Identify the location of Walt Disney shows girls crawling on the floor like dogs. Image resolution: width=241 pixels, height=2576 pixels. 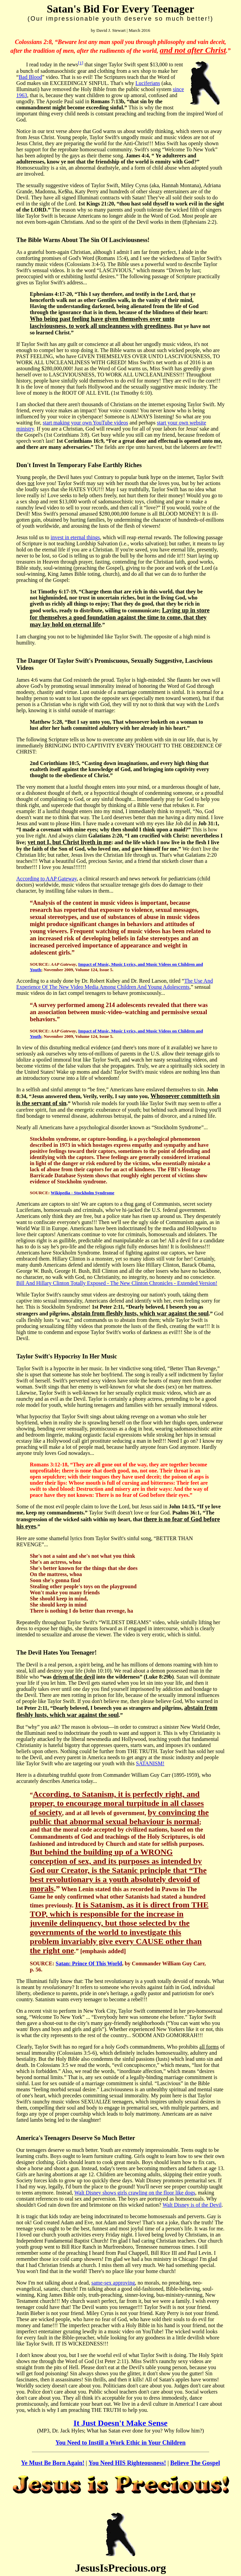
(134, 2193).